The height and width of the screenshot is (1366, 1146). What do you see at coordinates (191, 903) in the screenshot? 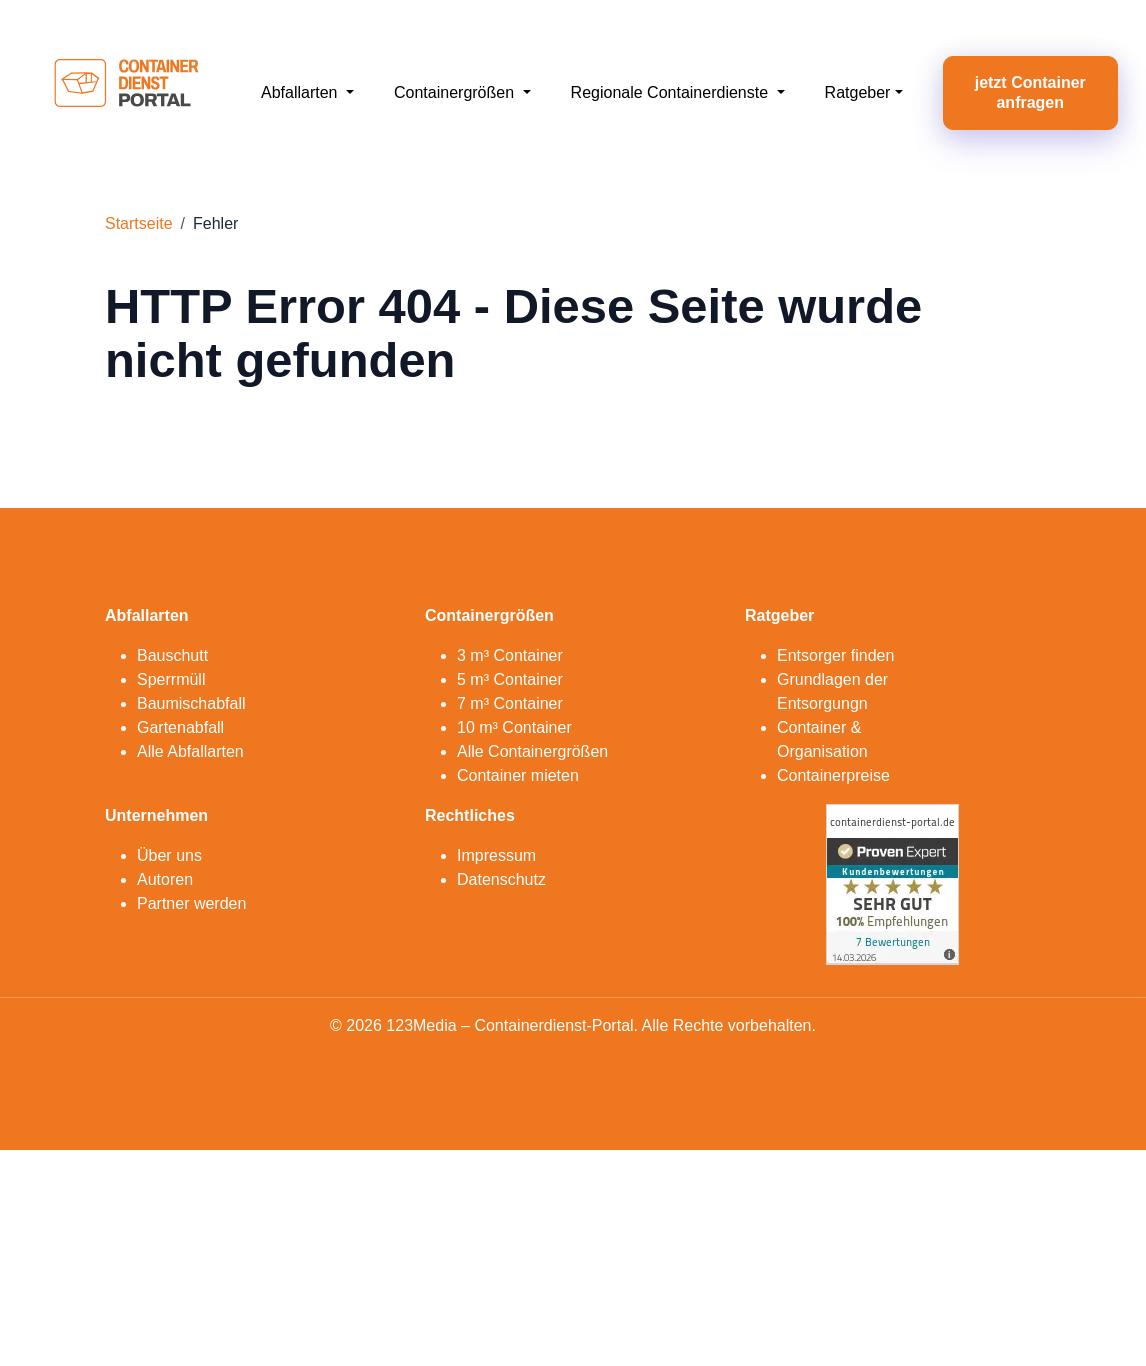
I see `Partner werden` at bounding box center [191, 903].